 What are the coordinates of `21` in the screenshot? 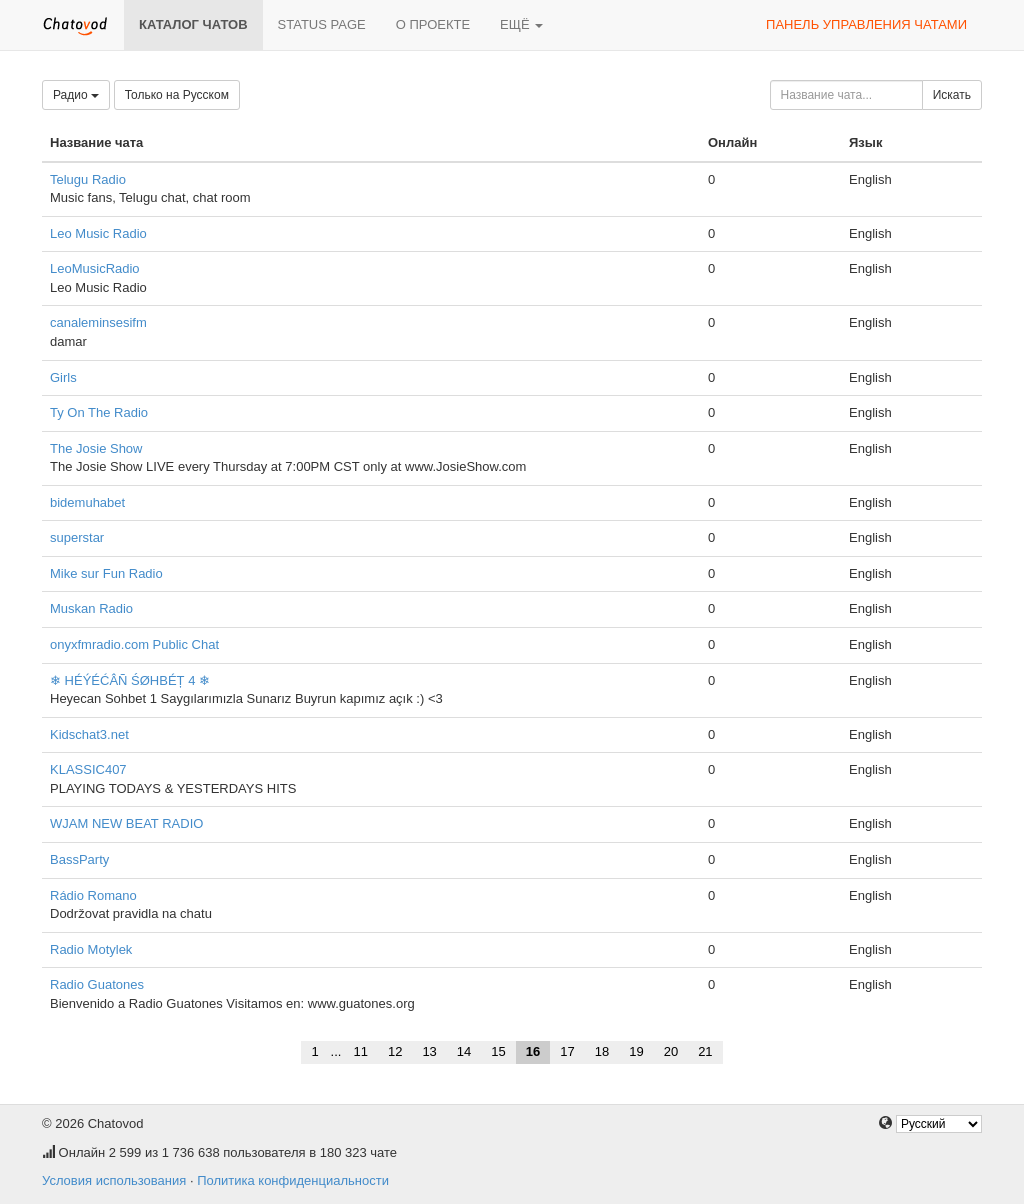 It's located at (705, 1051).